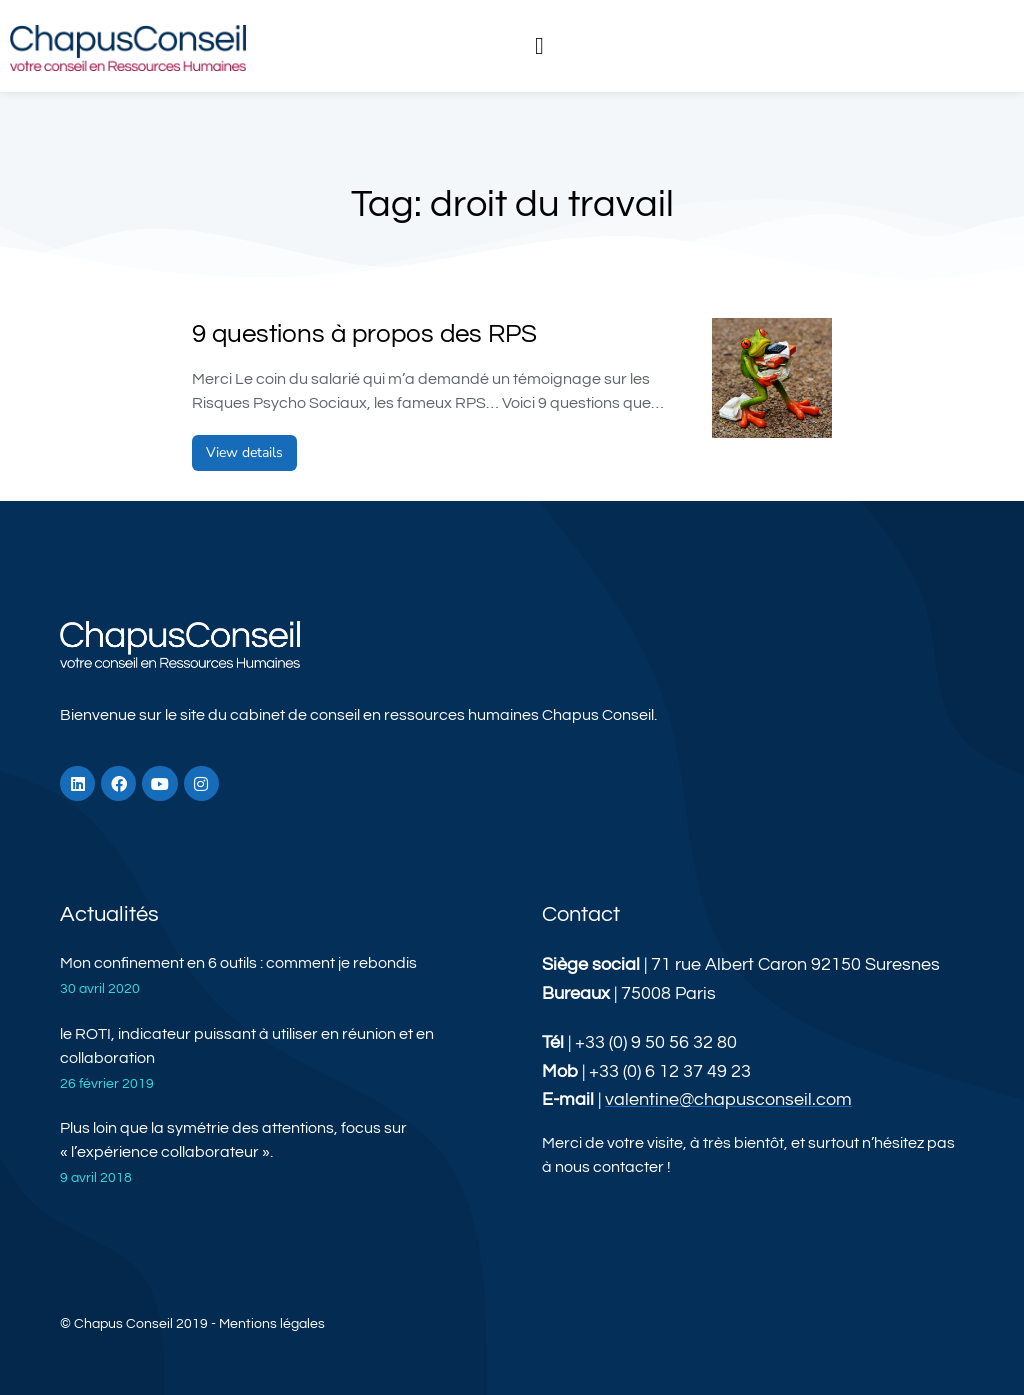 The image size is (1024, 1395). I want to click on le ROTI, indicateur puissant à utiliser en réunion et en collaboration, so click(247, 1046).